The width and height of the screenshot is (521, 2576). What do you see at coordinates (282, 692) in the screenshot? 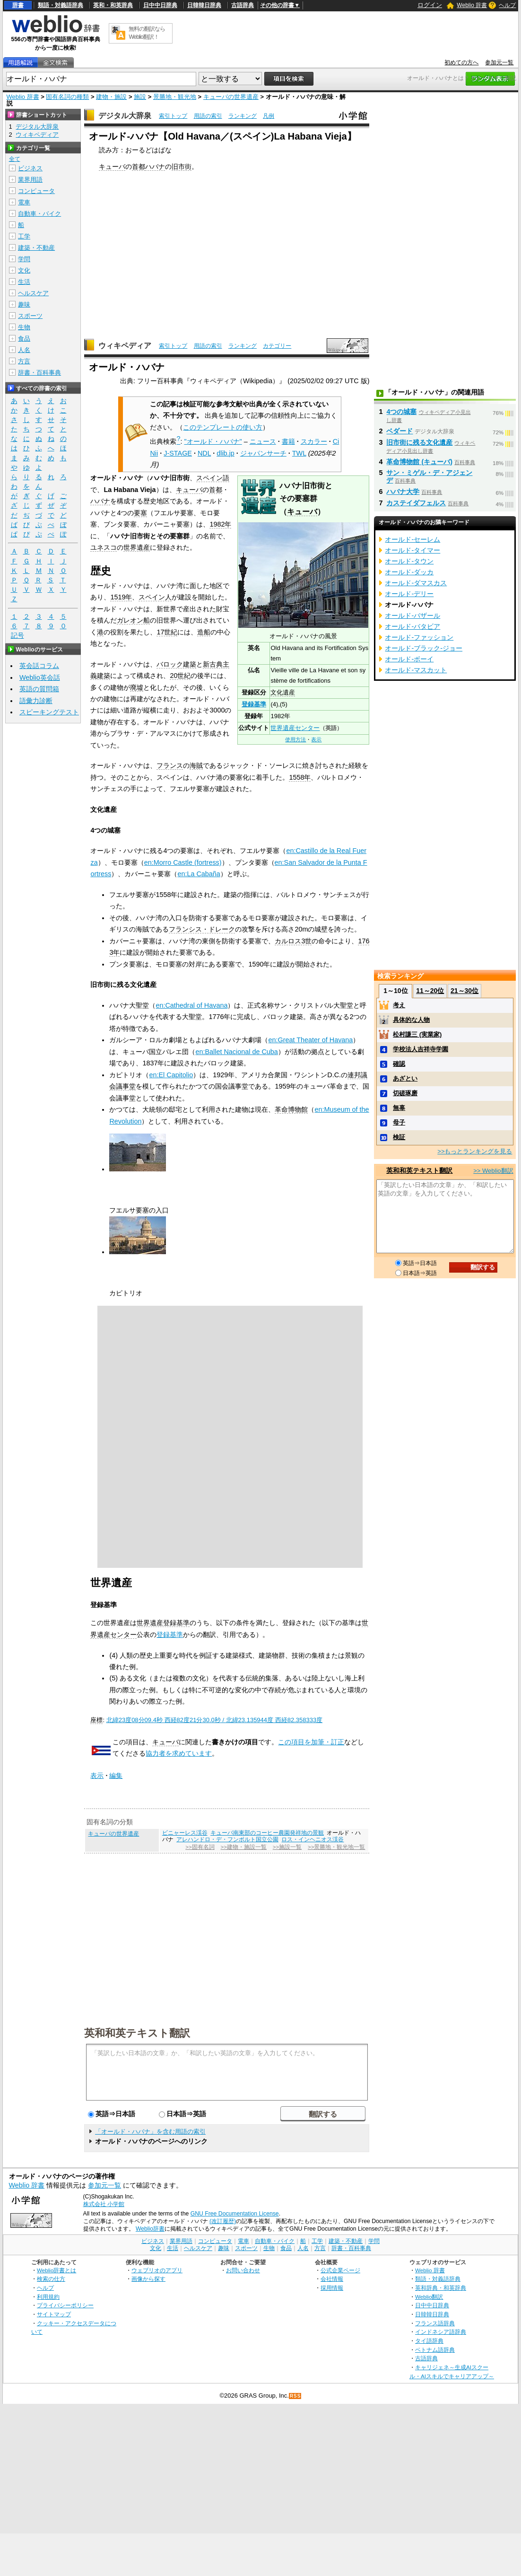
I see `文化遺産` at bounding box center [282, 692].